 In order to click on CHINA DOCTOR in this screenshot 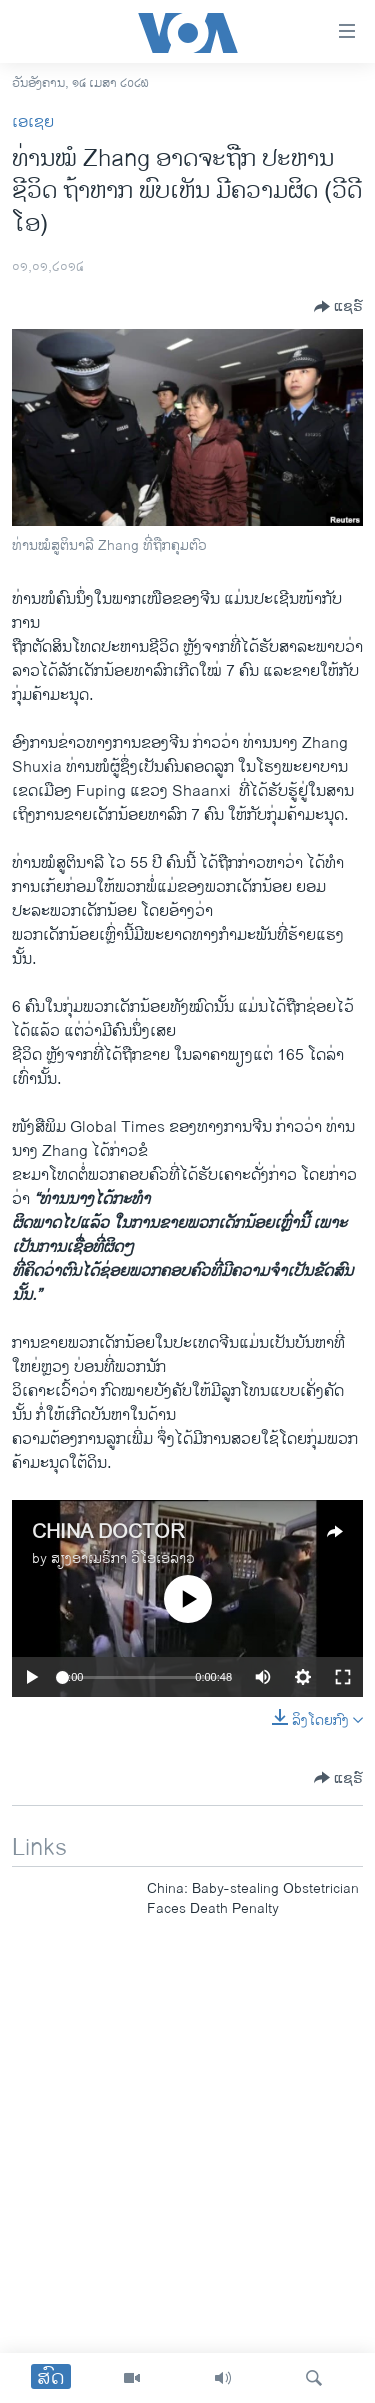, I will do `click(108, 1532)`.